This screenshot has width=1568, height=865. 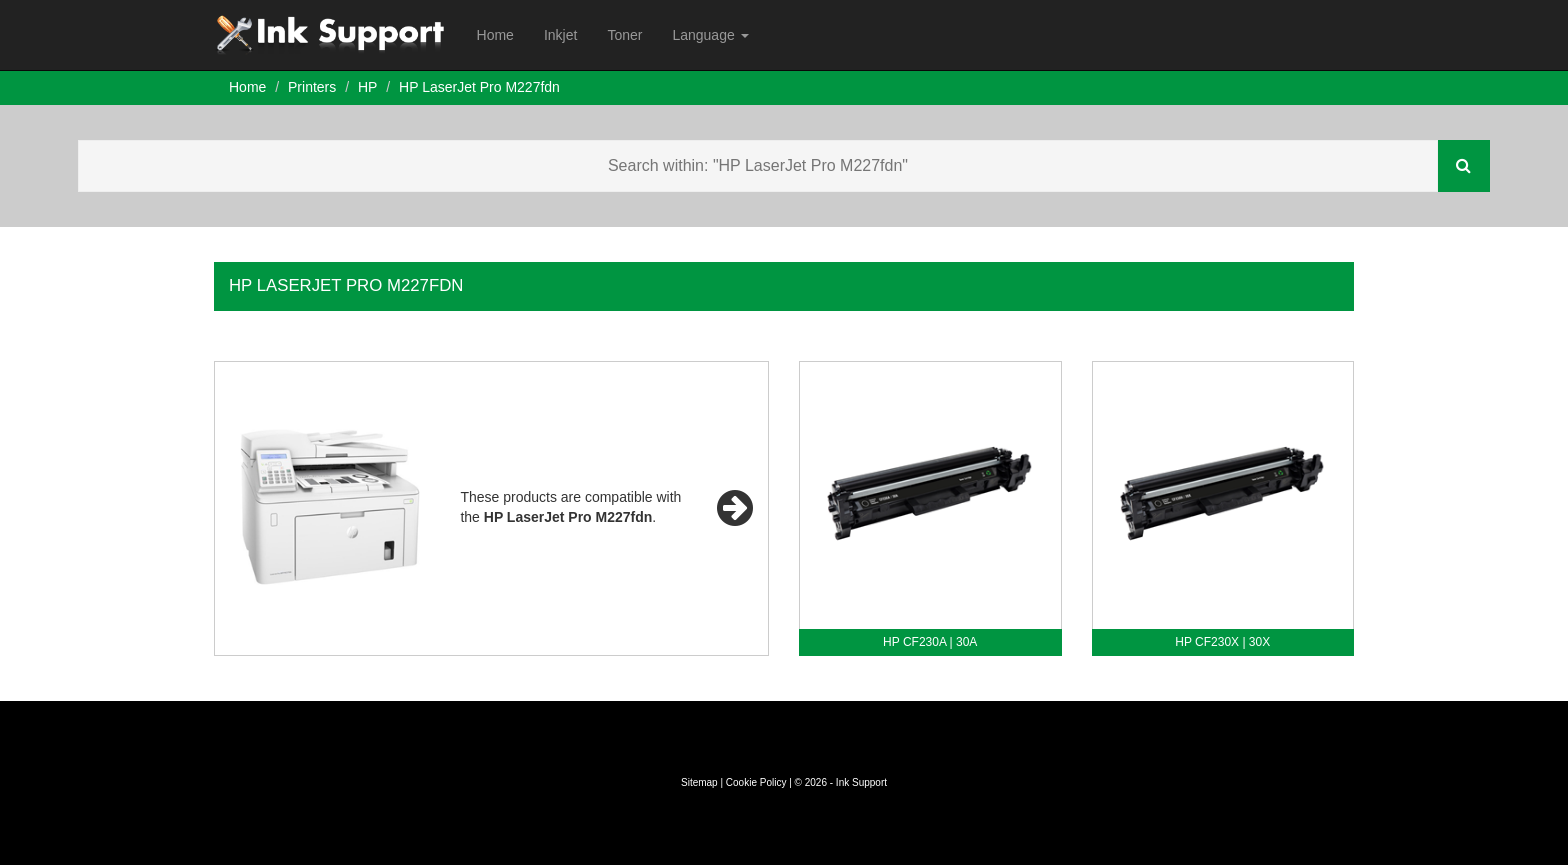 I want to click on Printers, so click(x=312, y=87).